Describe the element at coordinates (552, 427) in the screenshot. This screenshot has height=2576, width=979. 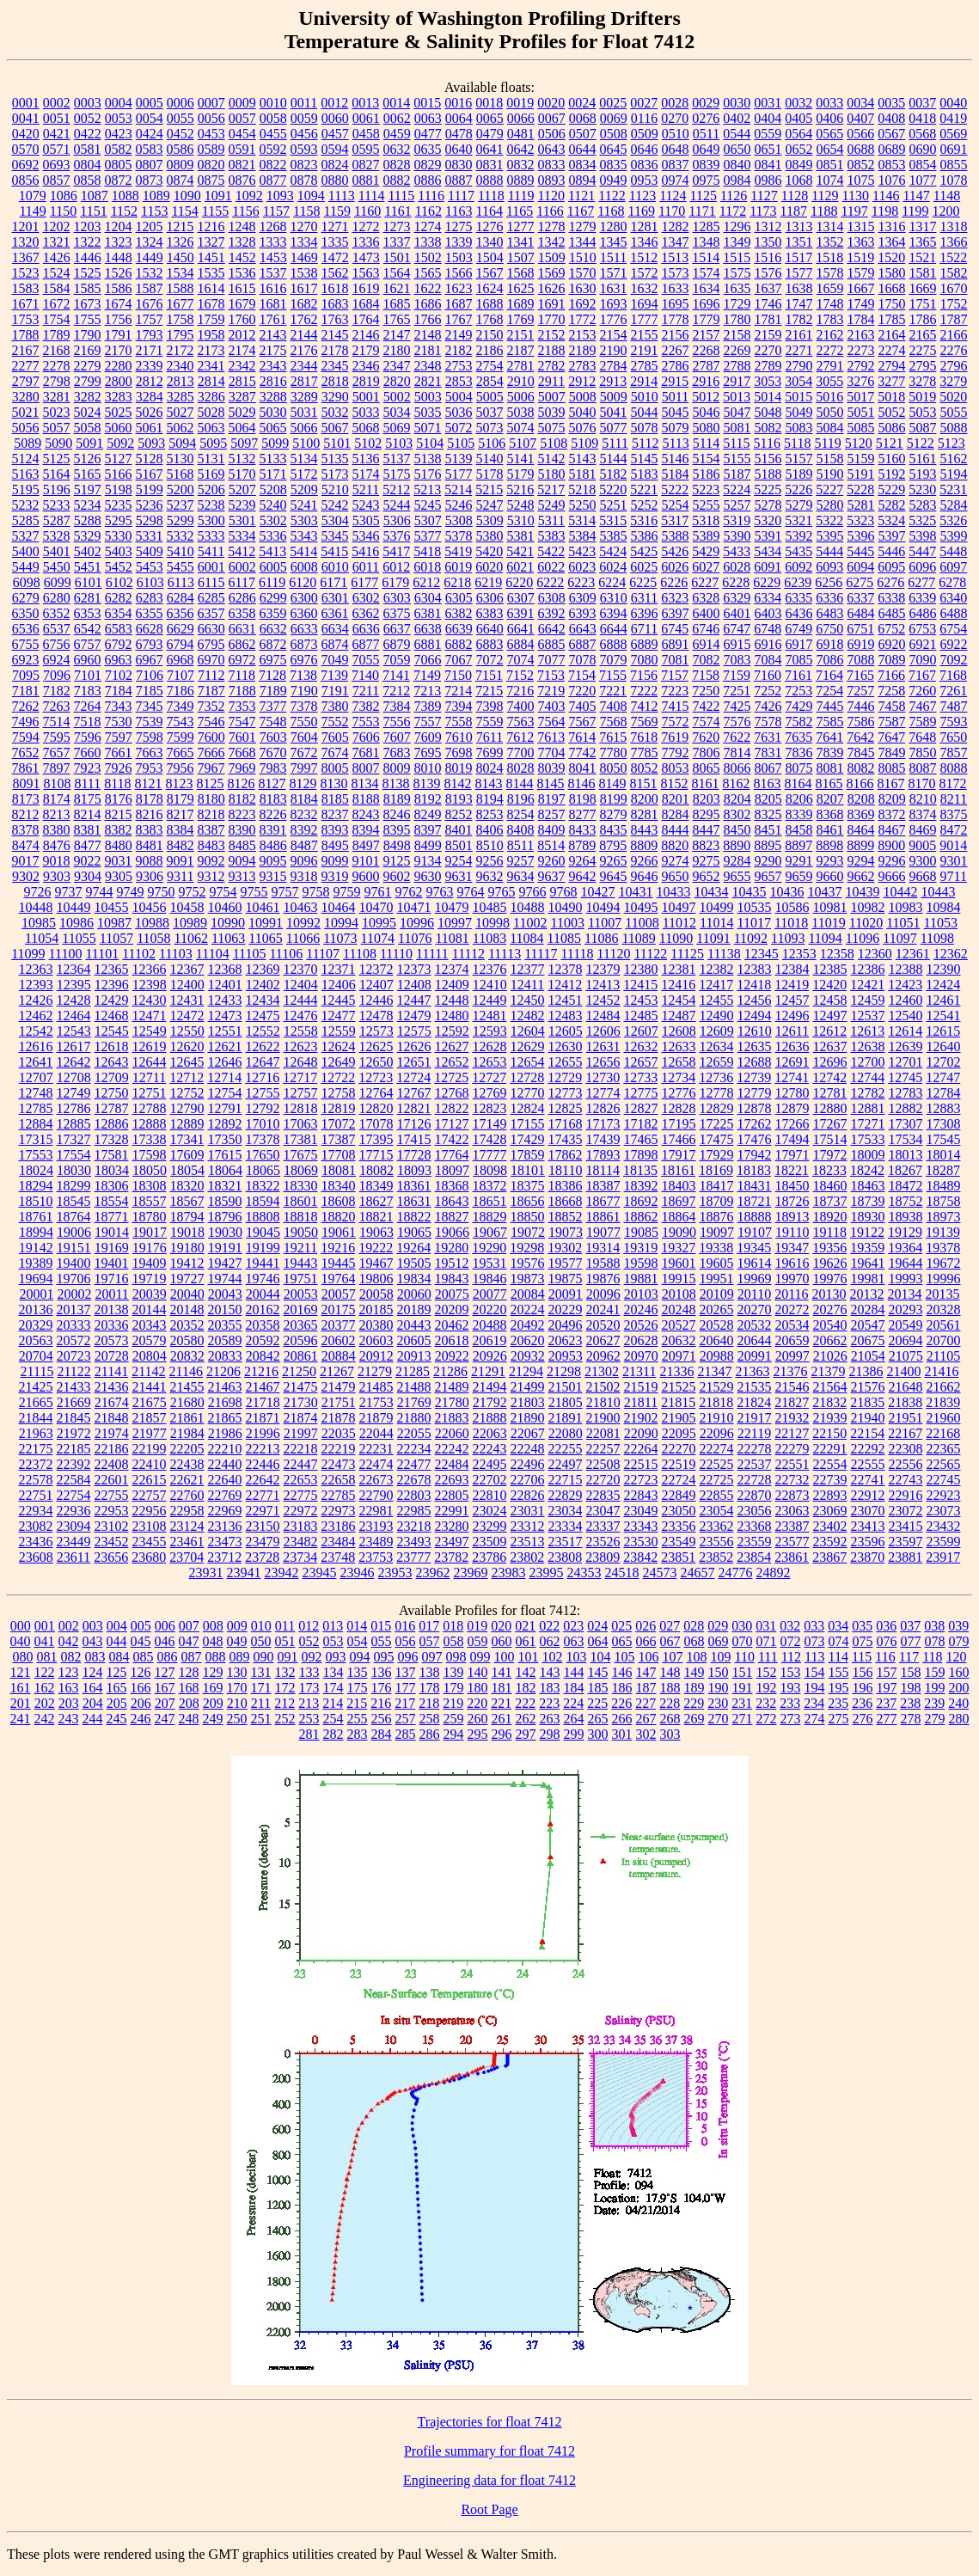
I see `5075` at that location.